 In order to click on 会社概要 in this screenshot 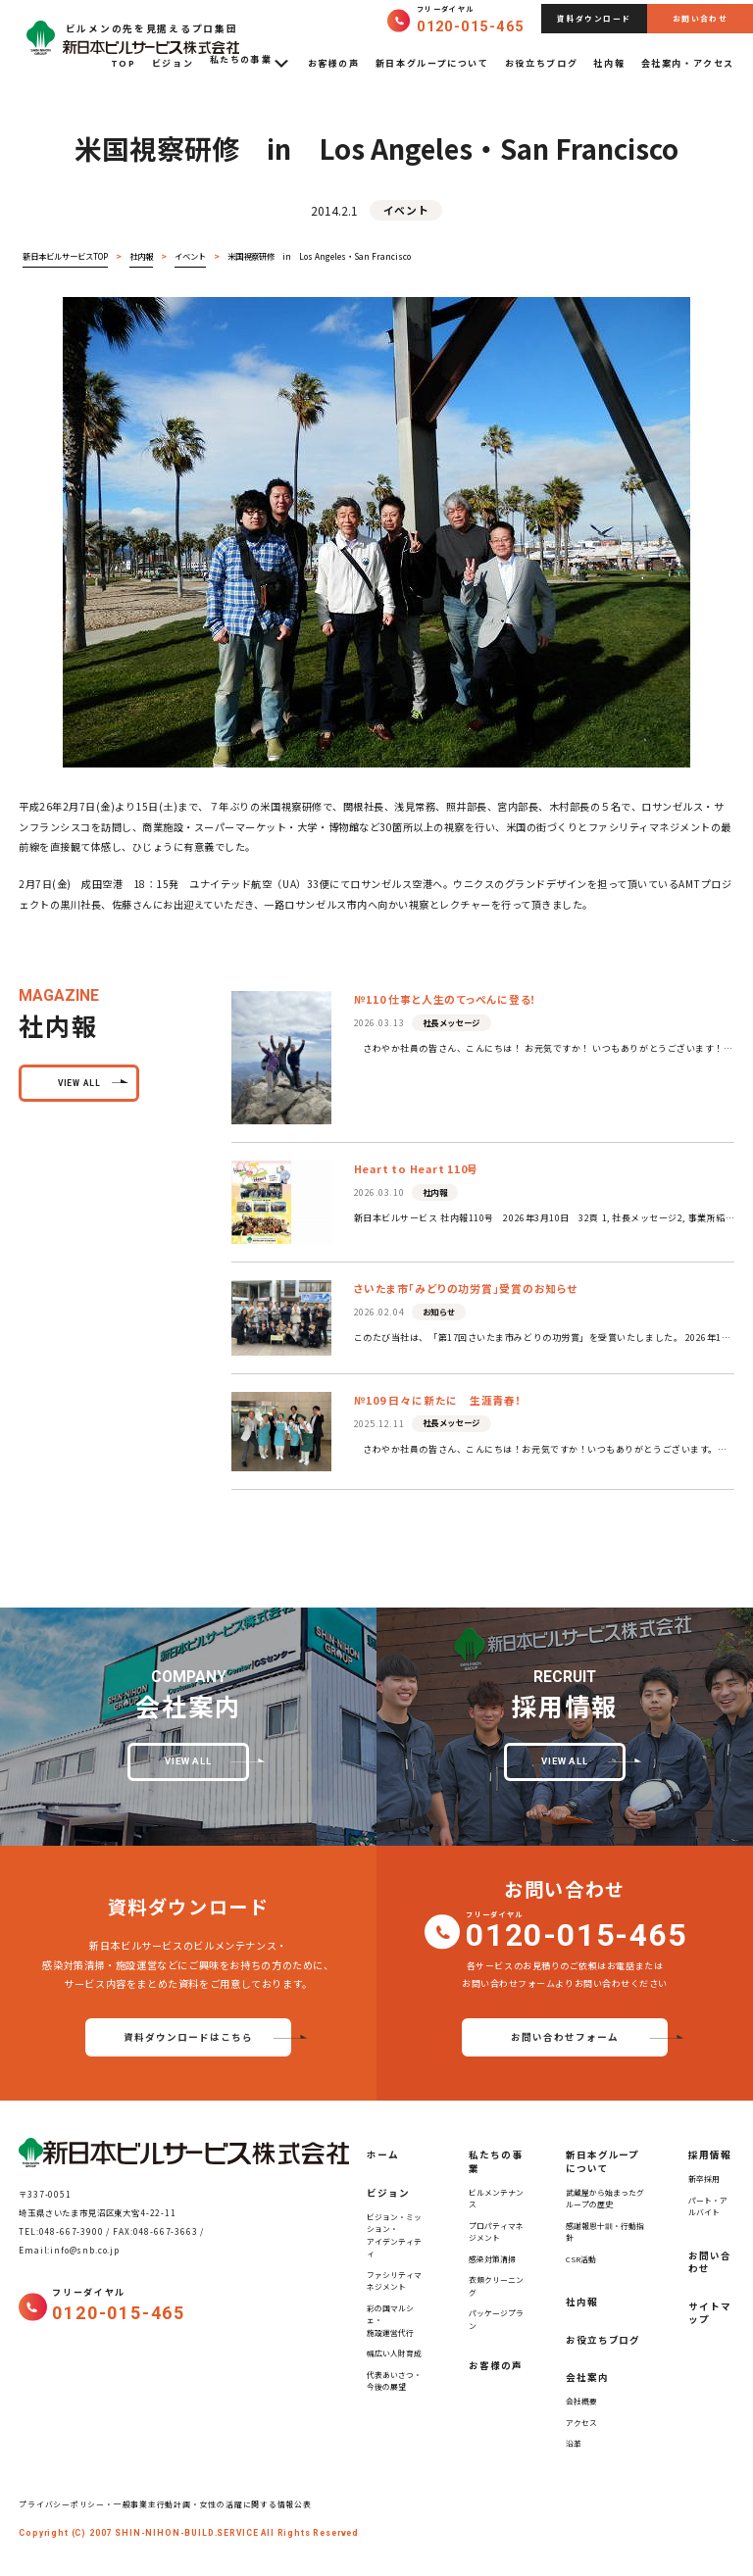, I will do `click(581, 2401)`.